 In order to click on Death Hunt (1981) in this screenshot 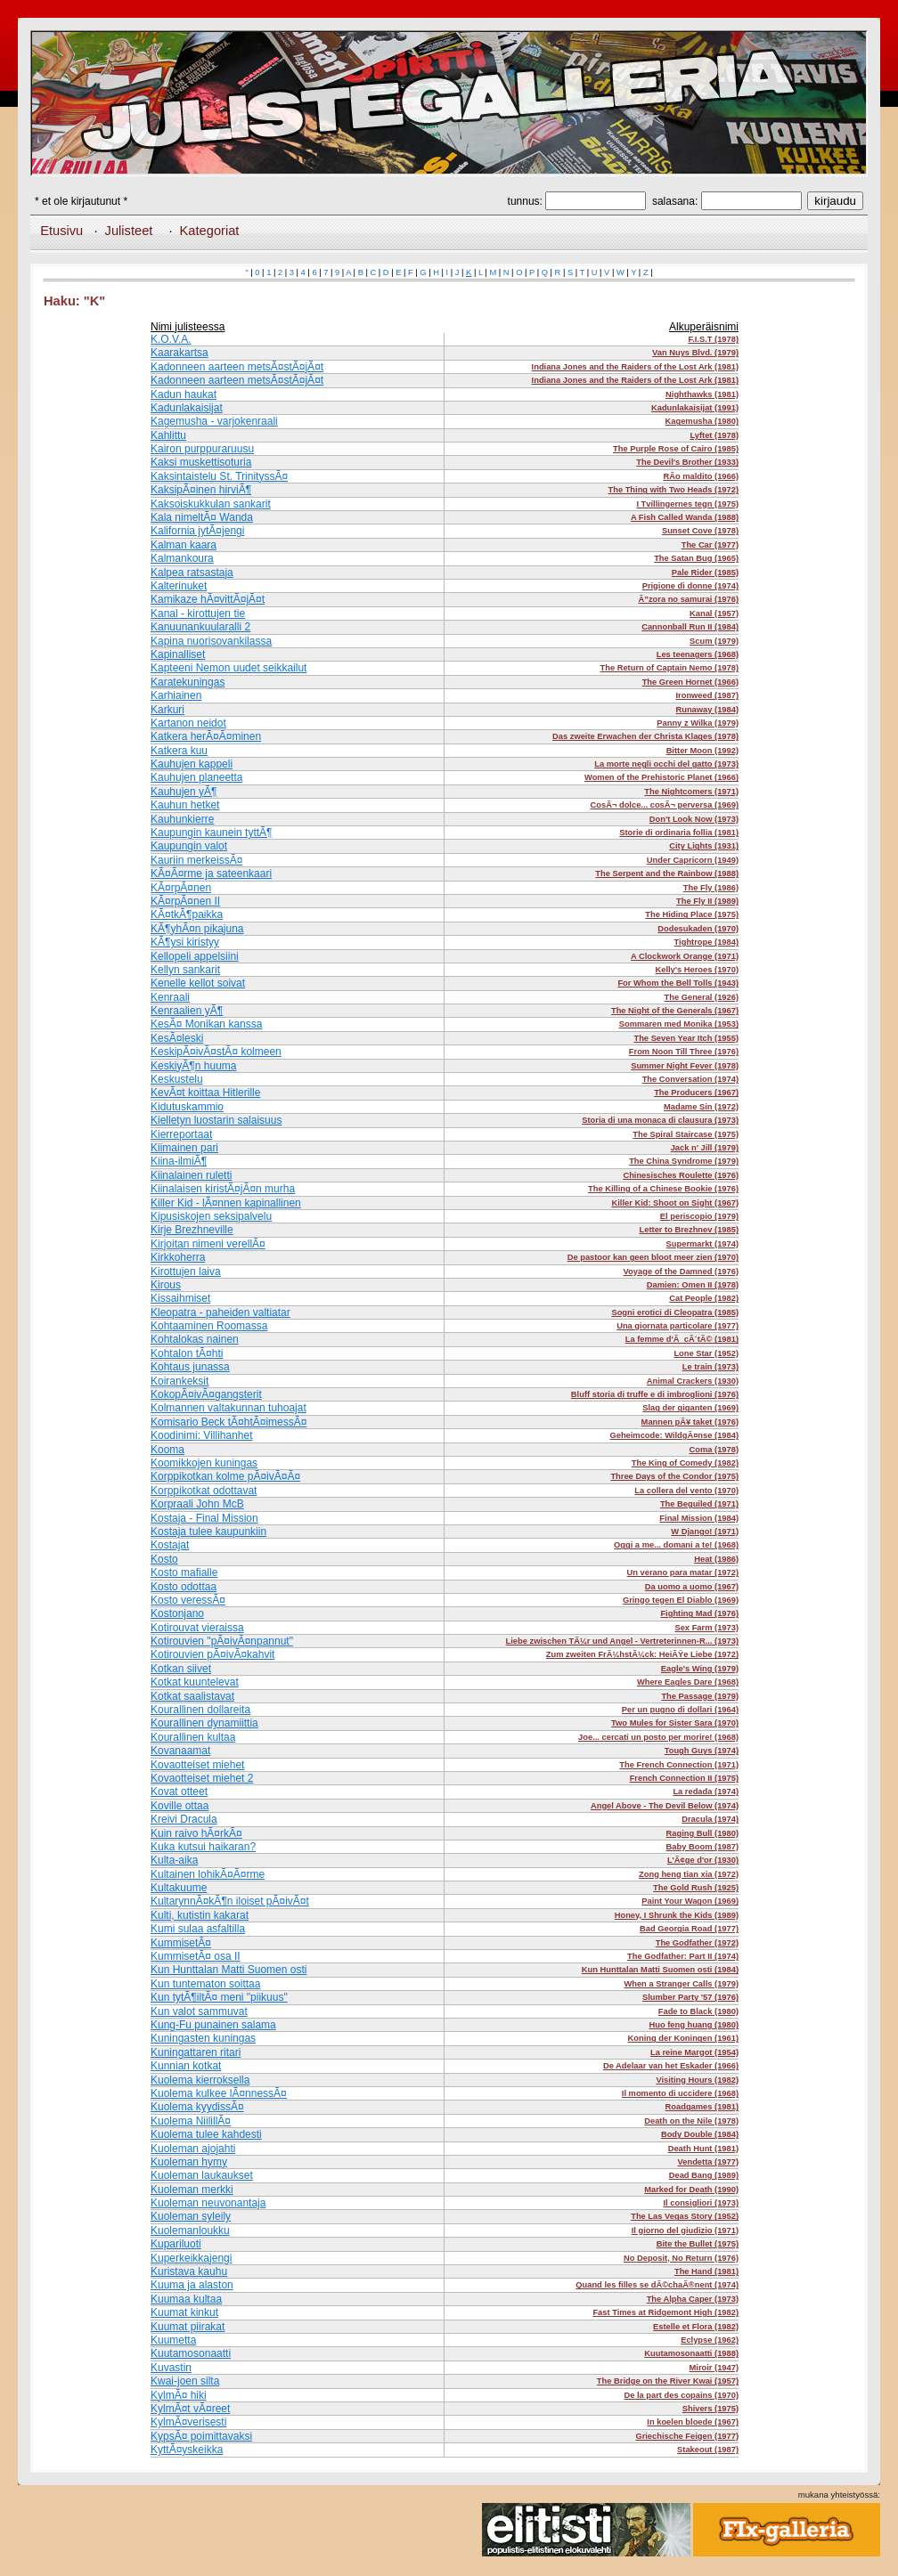, I will do `click(703, 2148)`.